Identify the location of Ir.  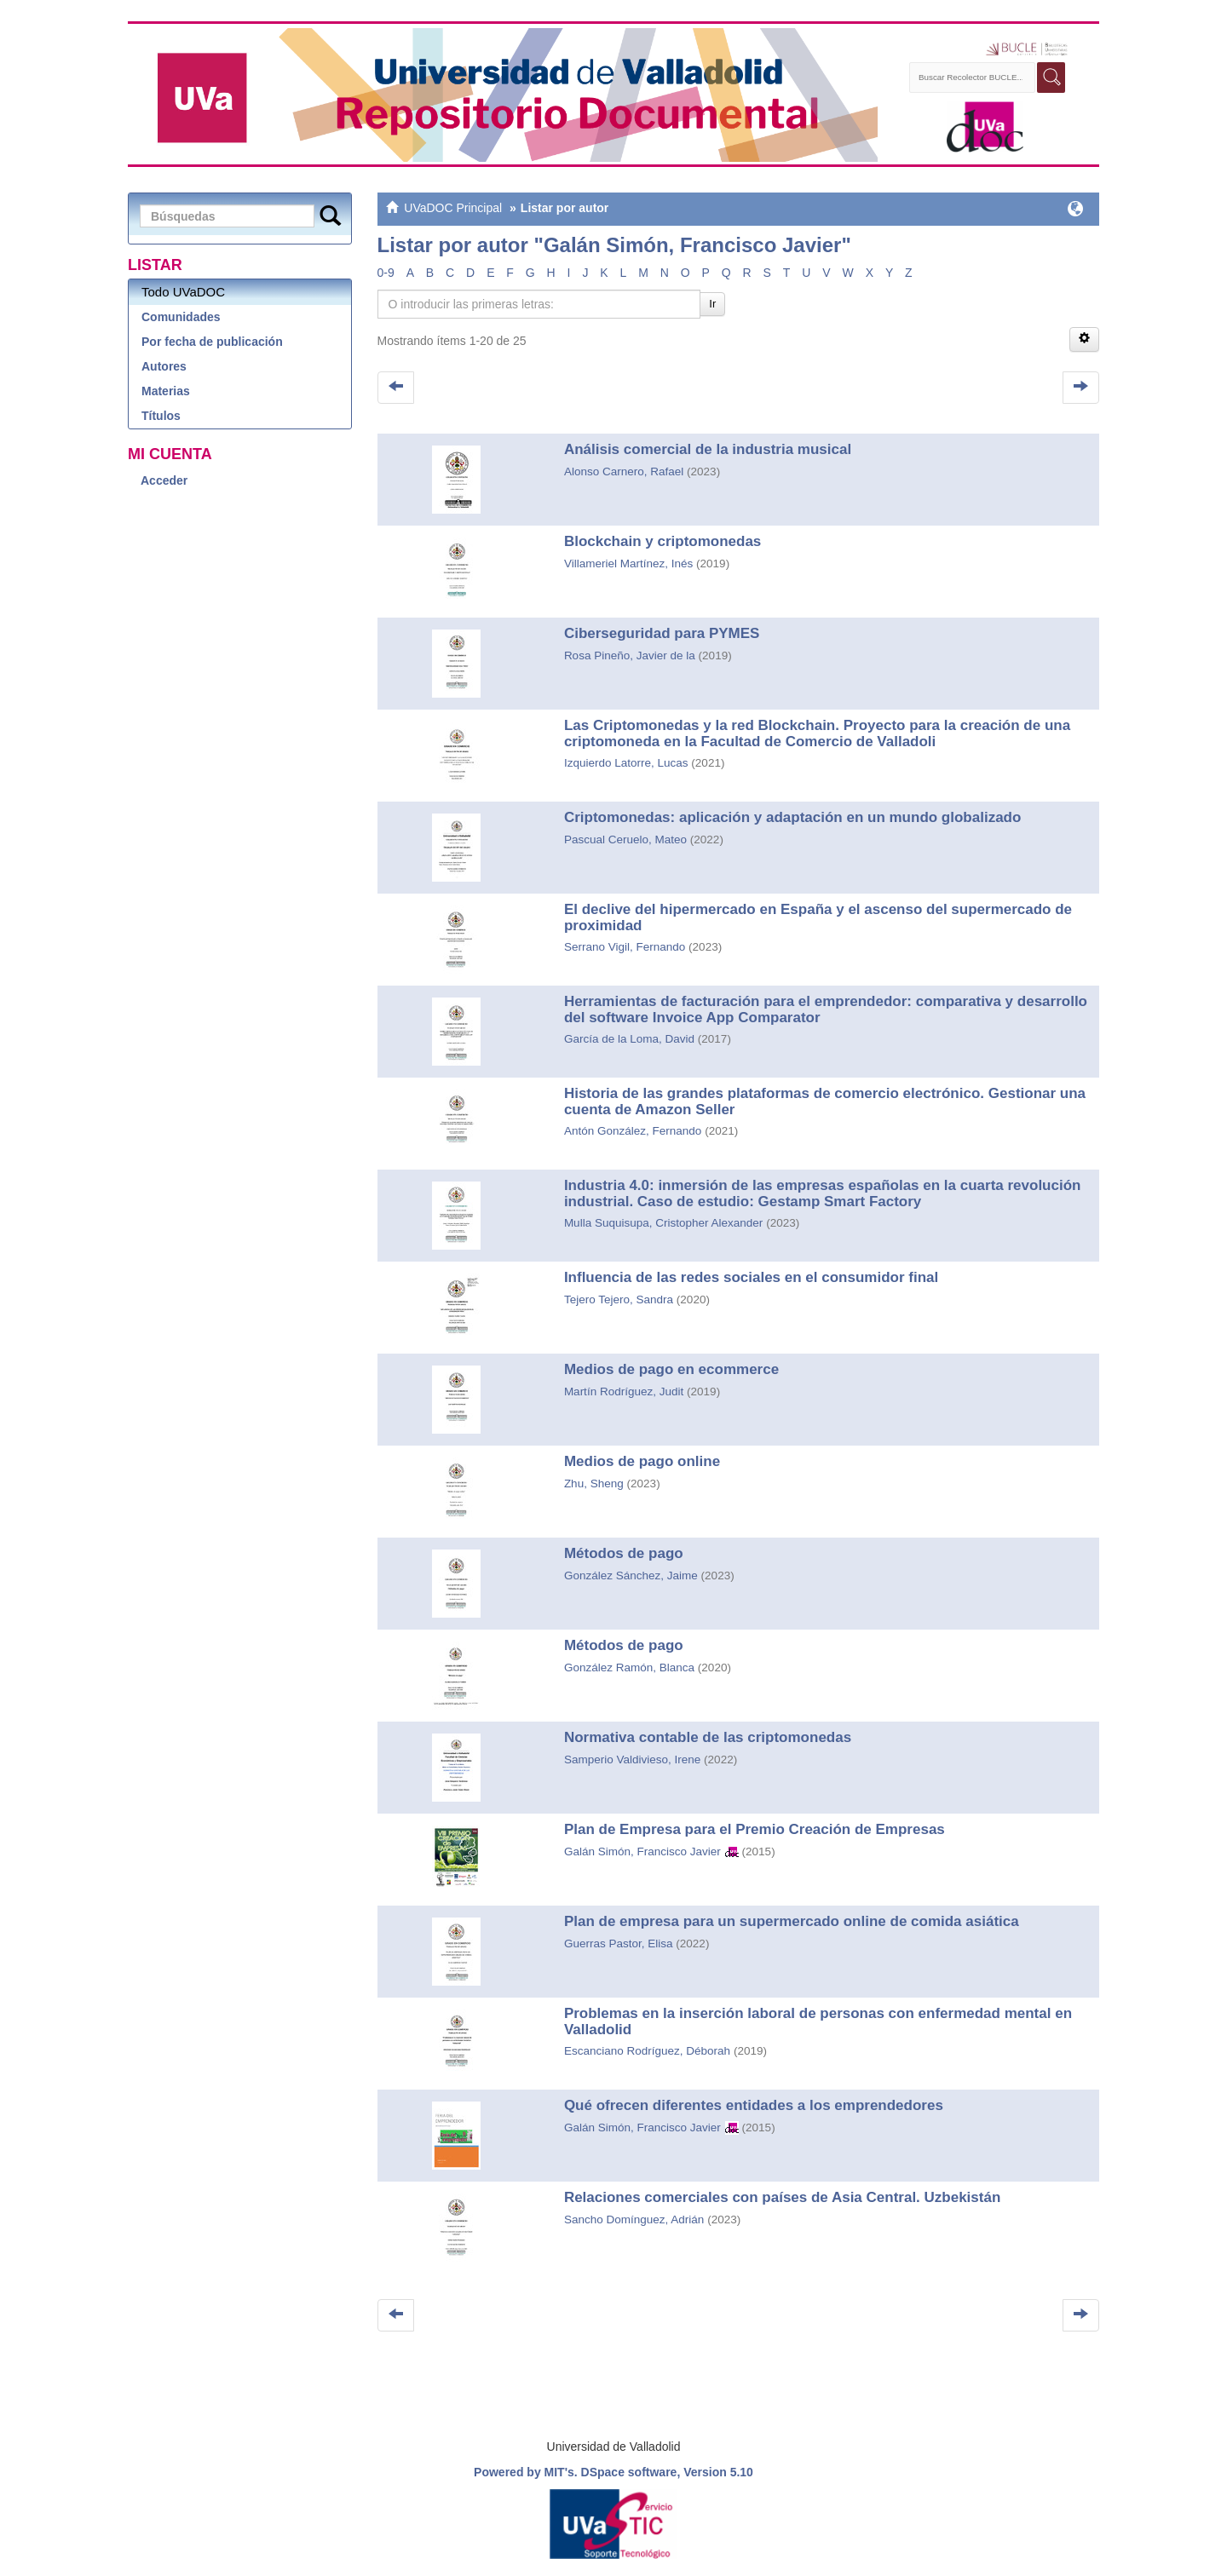
(712, 303).